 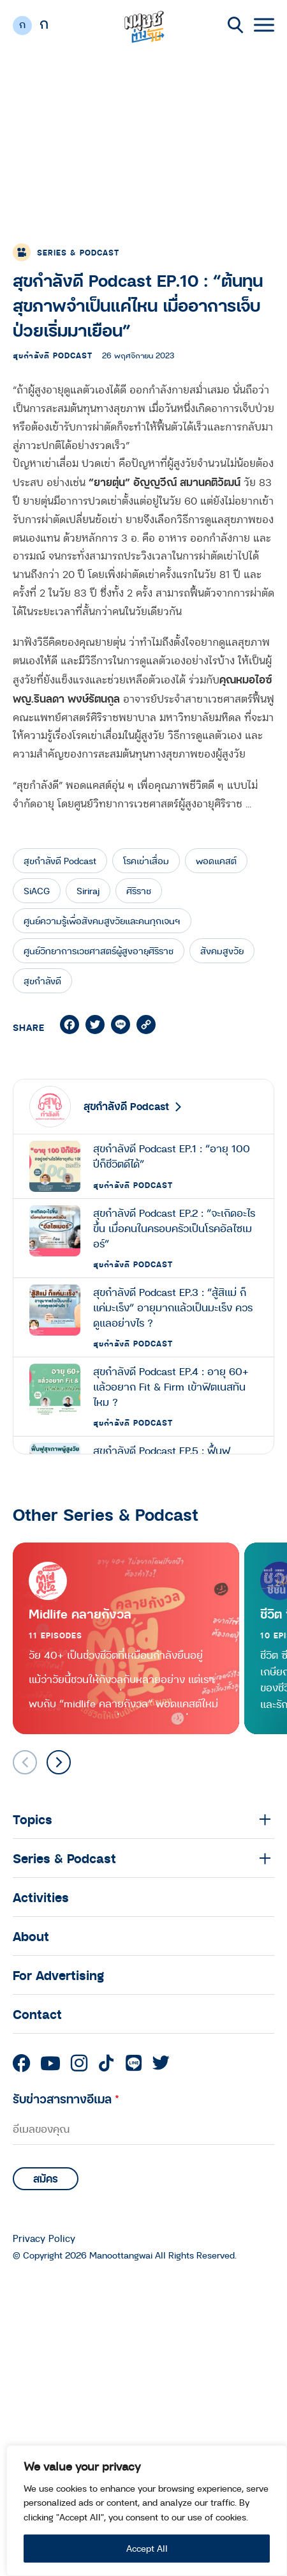 What do you see at coordinates (138, 890) in the screenshot?
I see `ศิริราช` at bounding box center [138, 890].